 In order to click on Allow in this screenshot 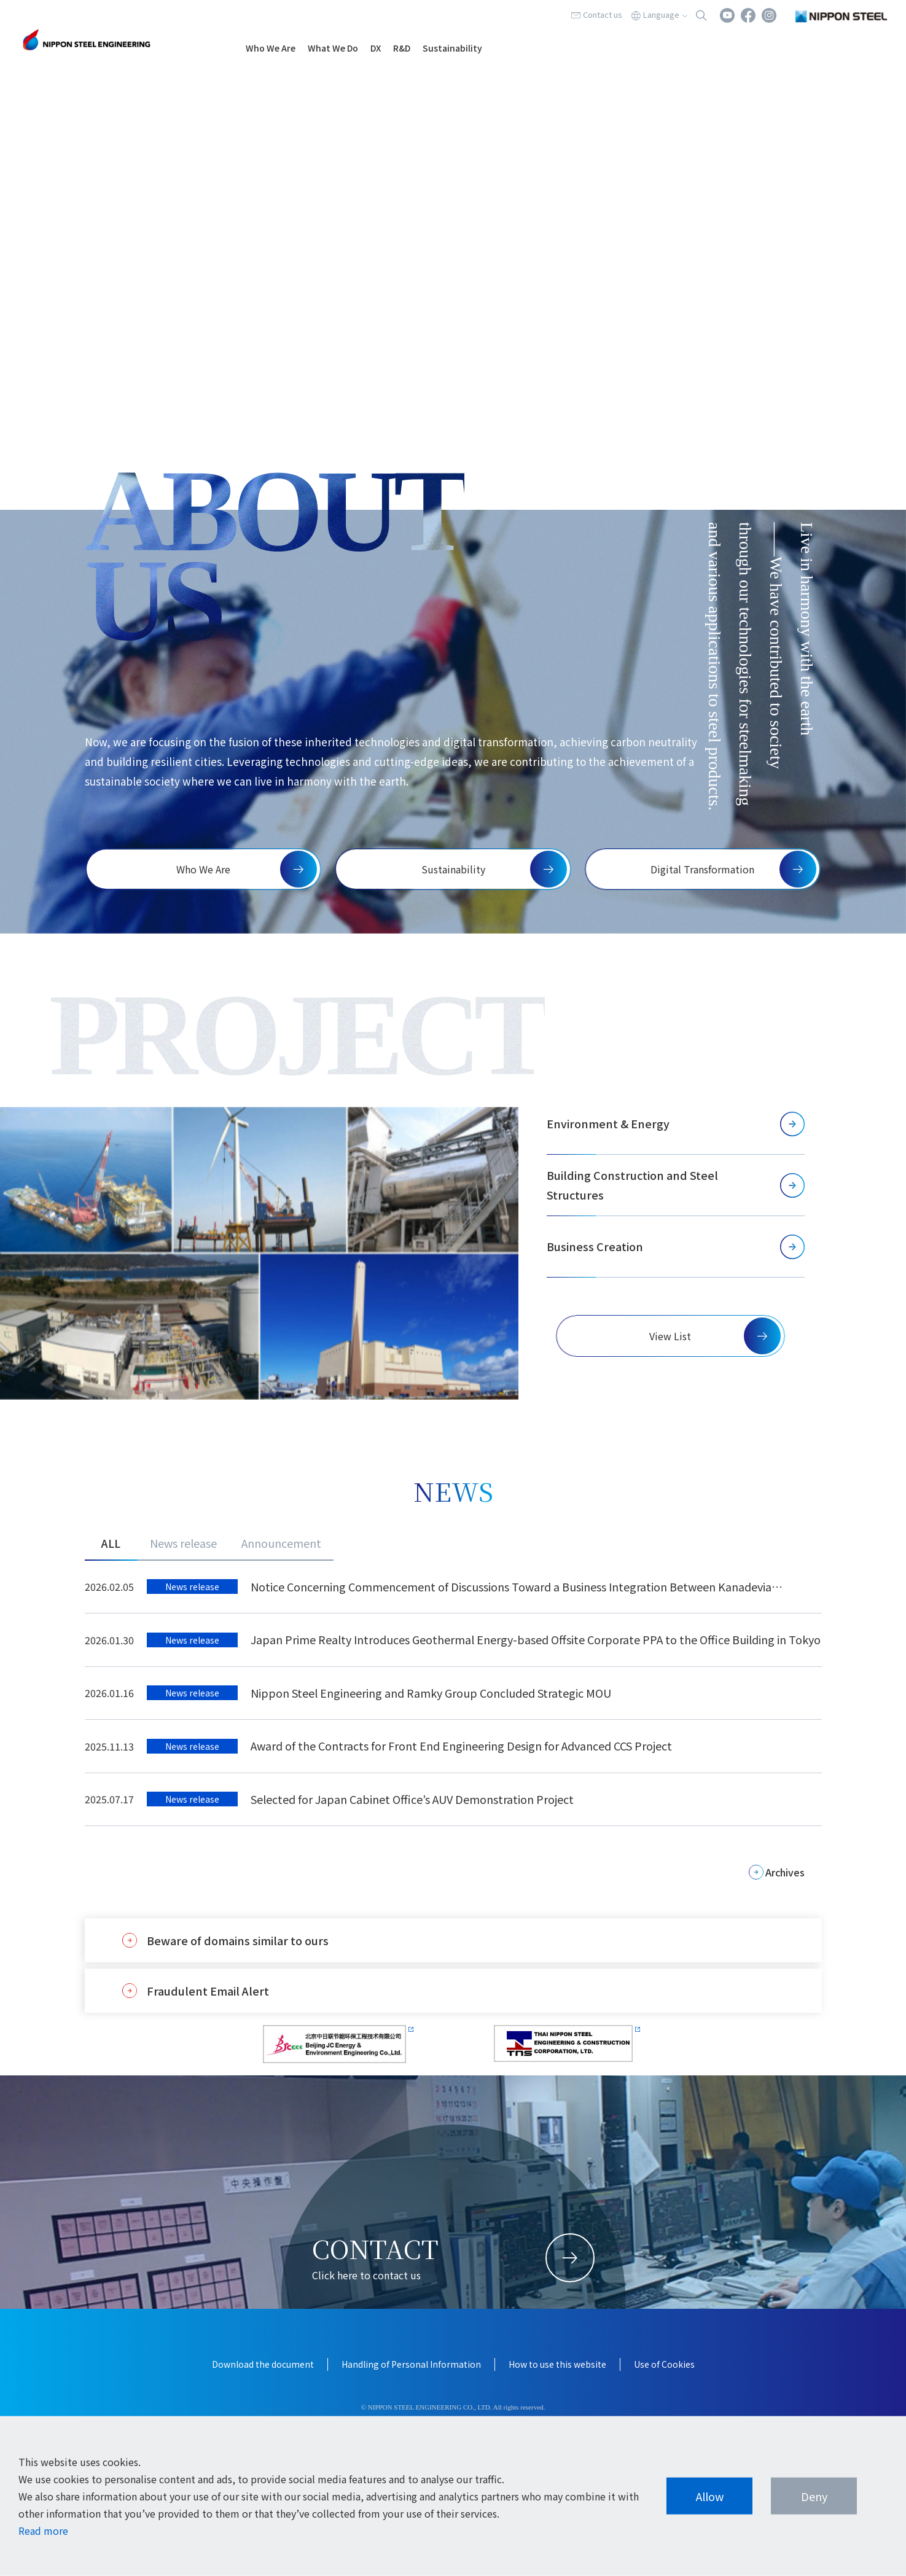, I will do `click(710, 2496)`.